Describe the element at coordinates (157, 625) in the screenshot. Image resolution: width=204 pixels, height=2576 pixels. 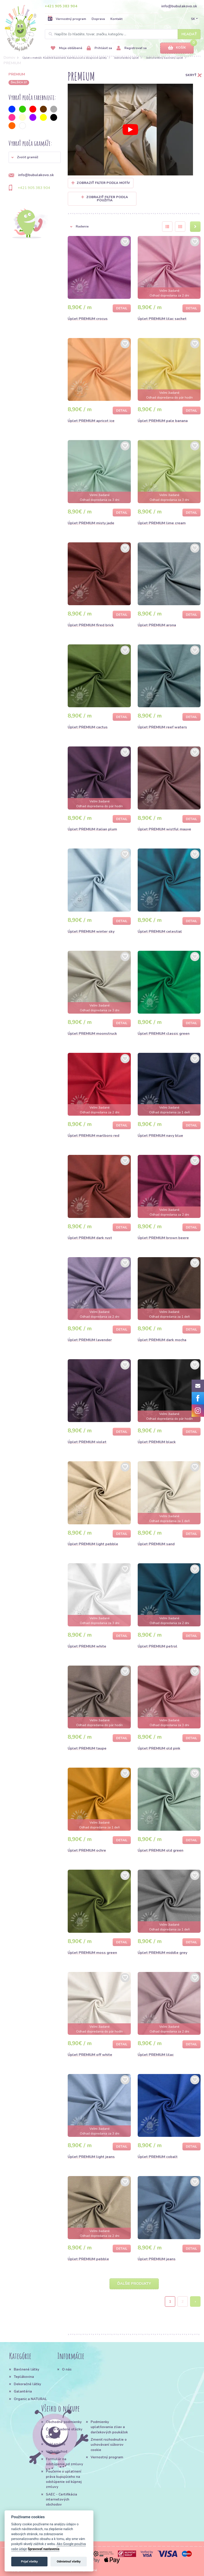
I see `Úplet PREMIUM arona` at that location.